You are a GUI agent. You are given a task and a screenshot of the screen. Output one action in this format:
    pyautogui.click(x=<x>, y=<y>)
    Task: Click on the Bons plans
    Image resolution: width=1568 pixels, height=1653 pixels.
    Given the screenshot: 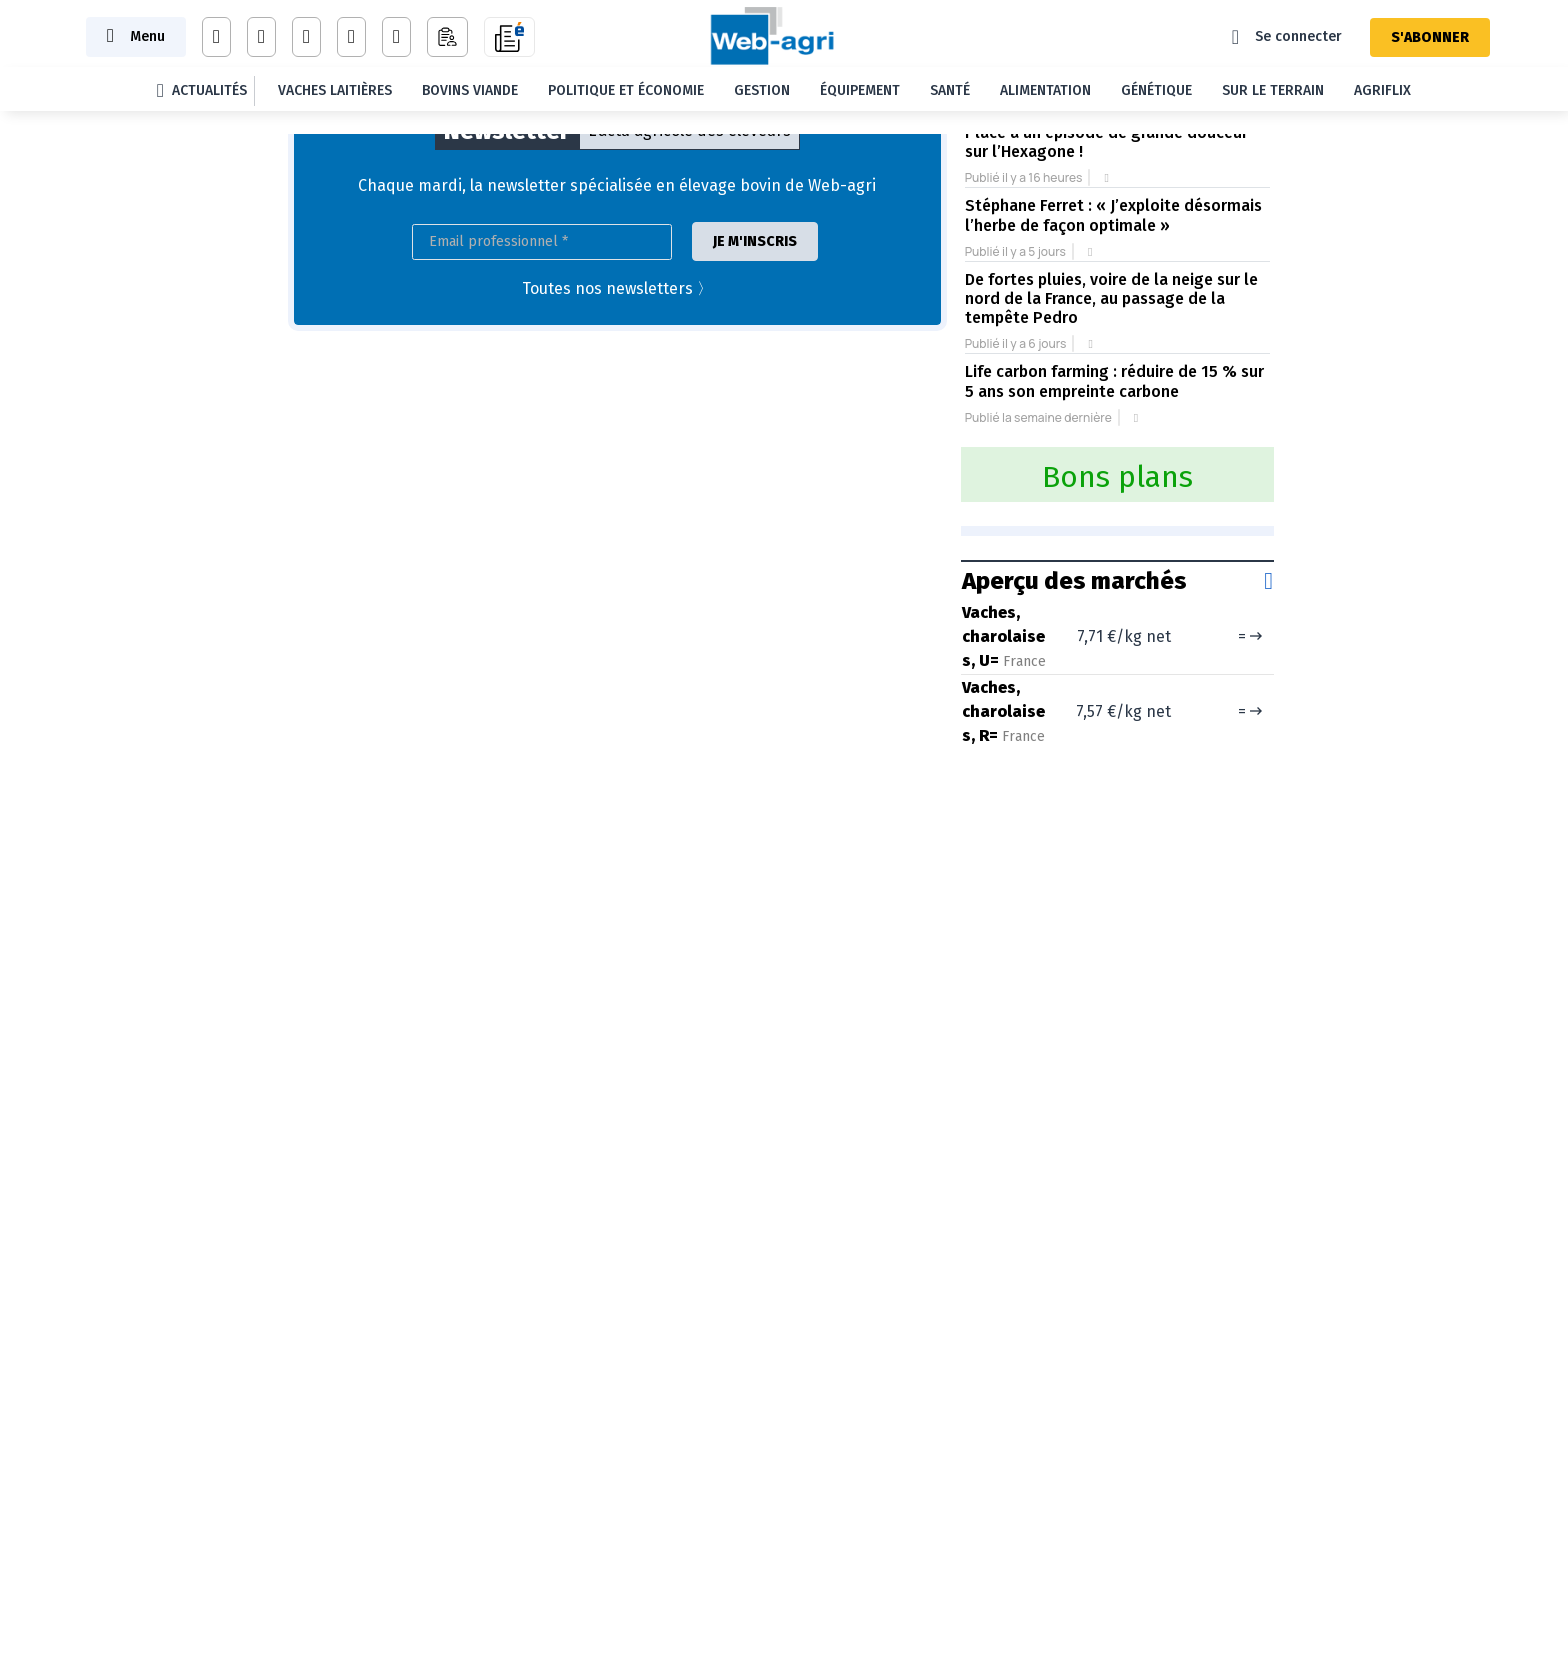 What is the action you would take?
    pyautogui.click(x=1117, y=477)
    